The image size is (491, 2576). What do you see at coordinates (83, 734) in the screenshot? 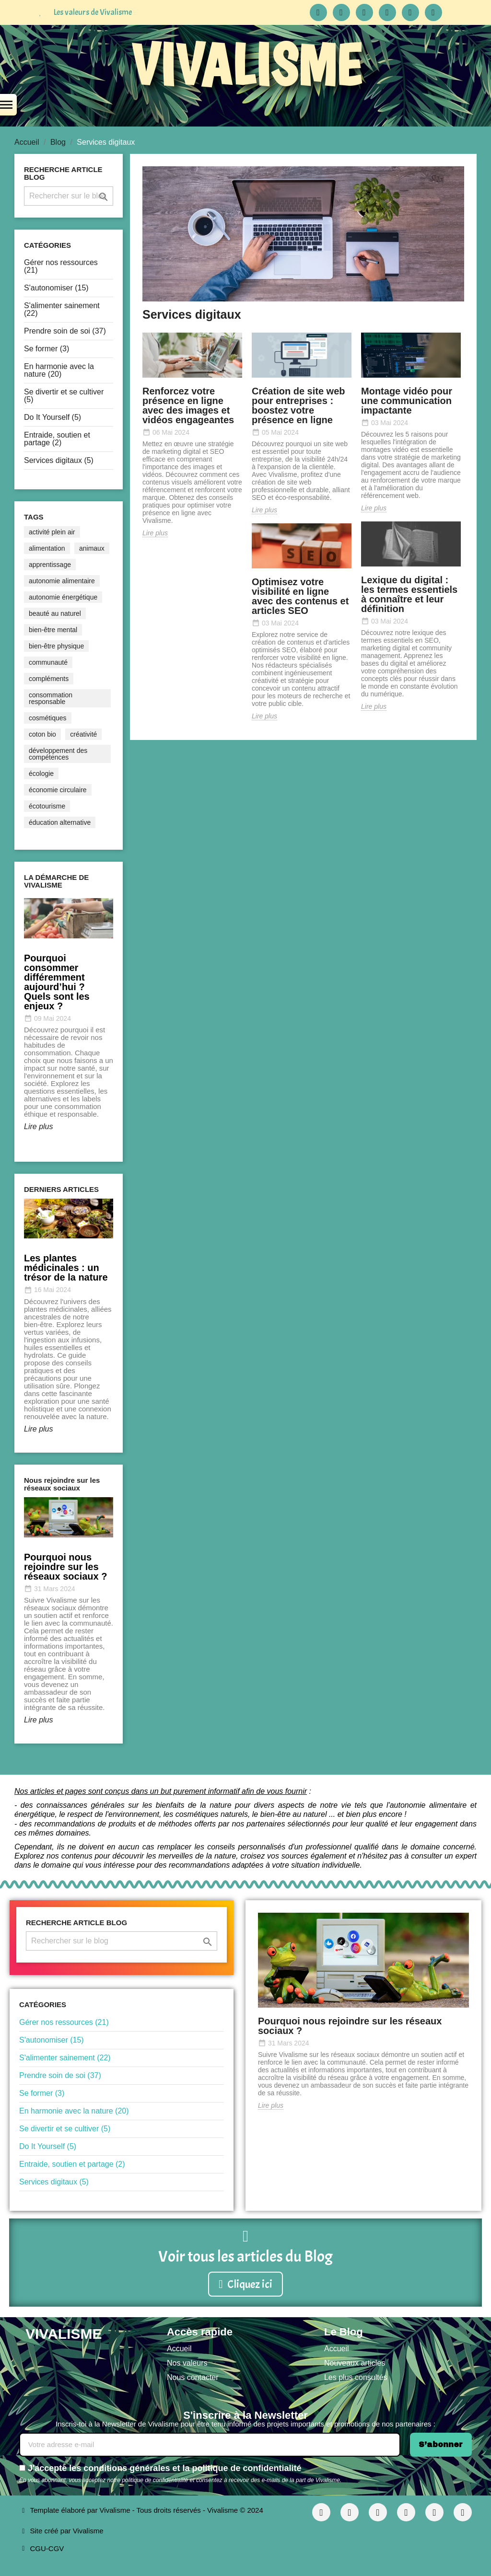
I see `créativité` at bounding box center [83, 734].